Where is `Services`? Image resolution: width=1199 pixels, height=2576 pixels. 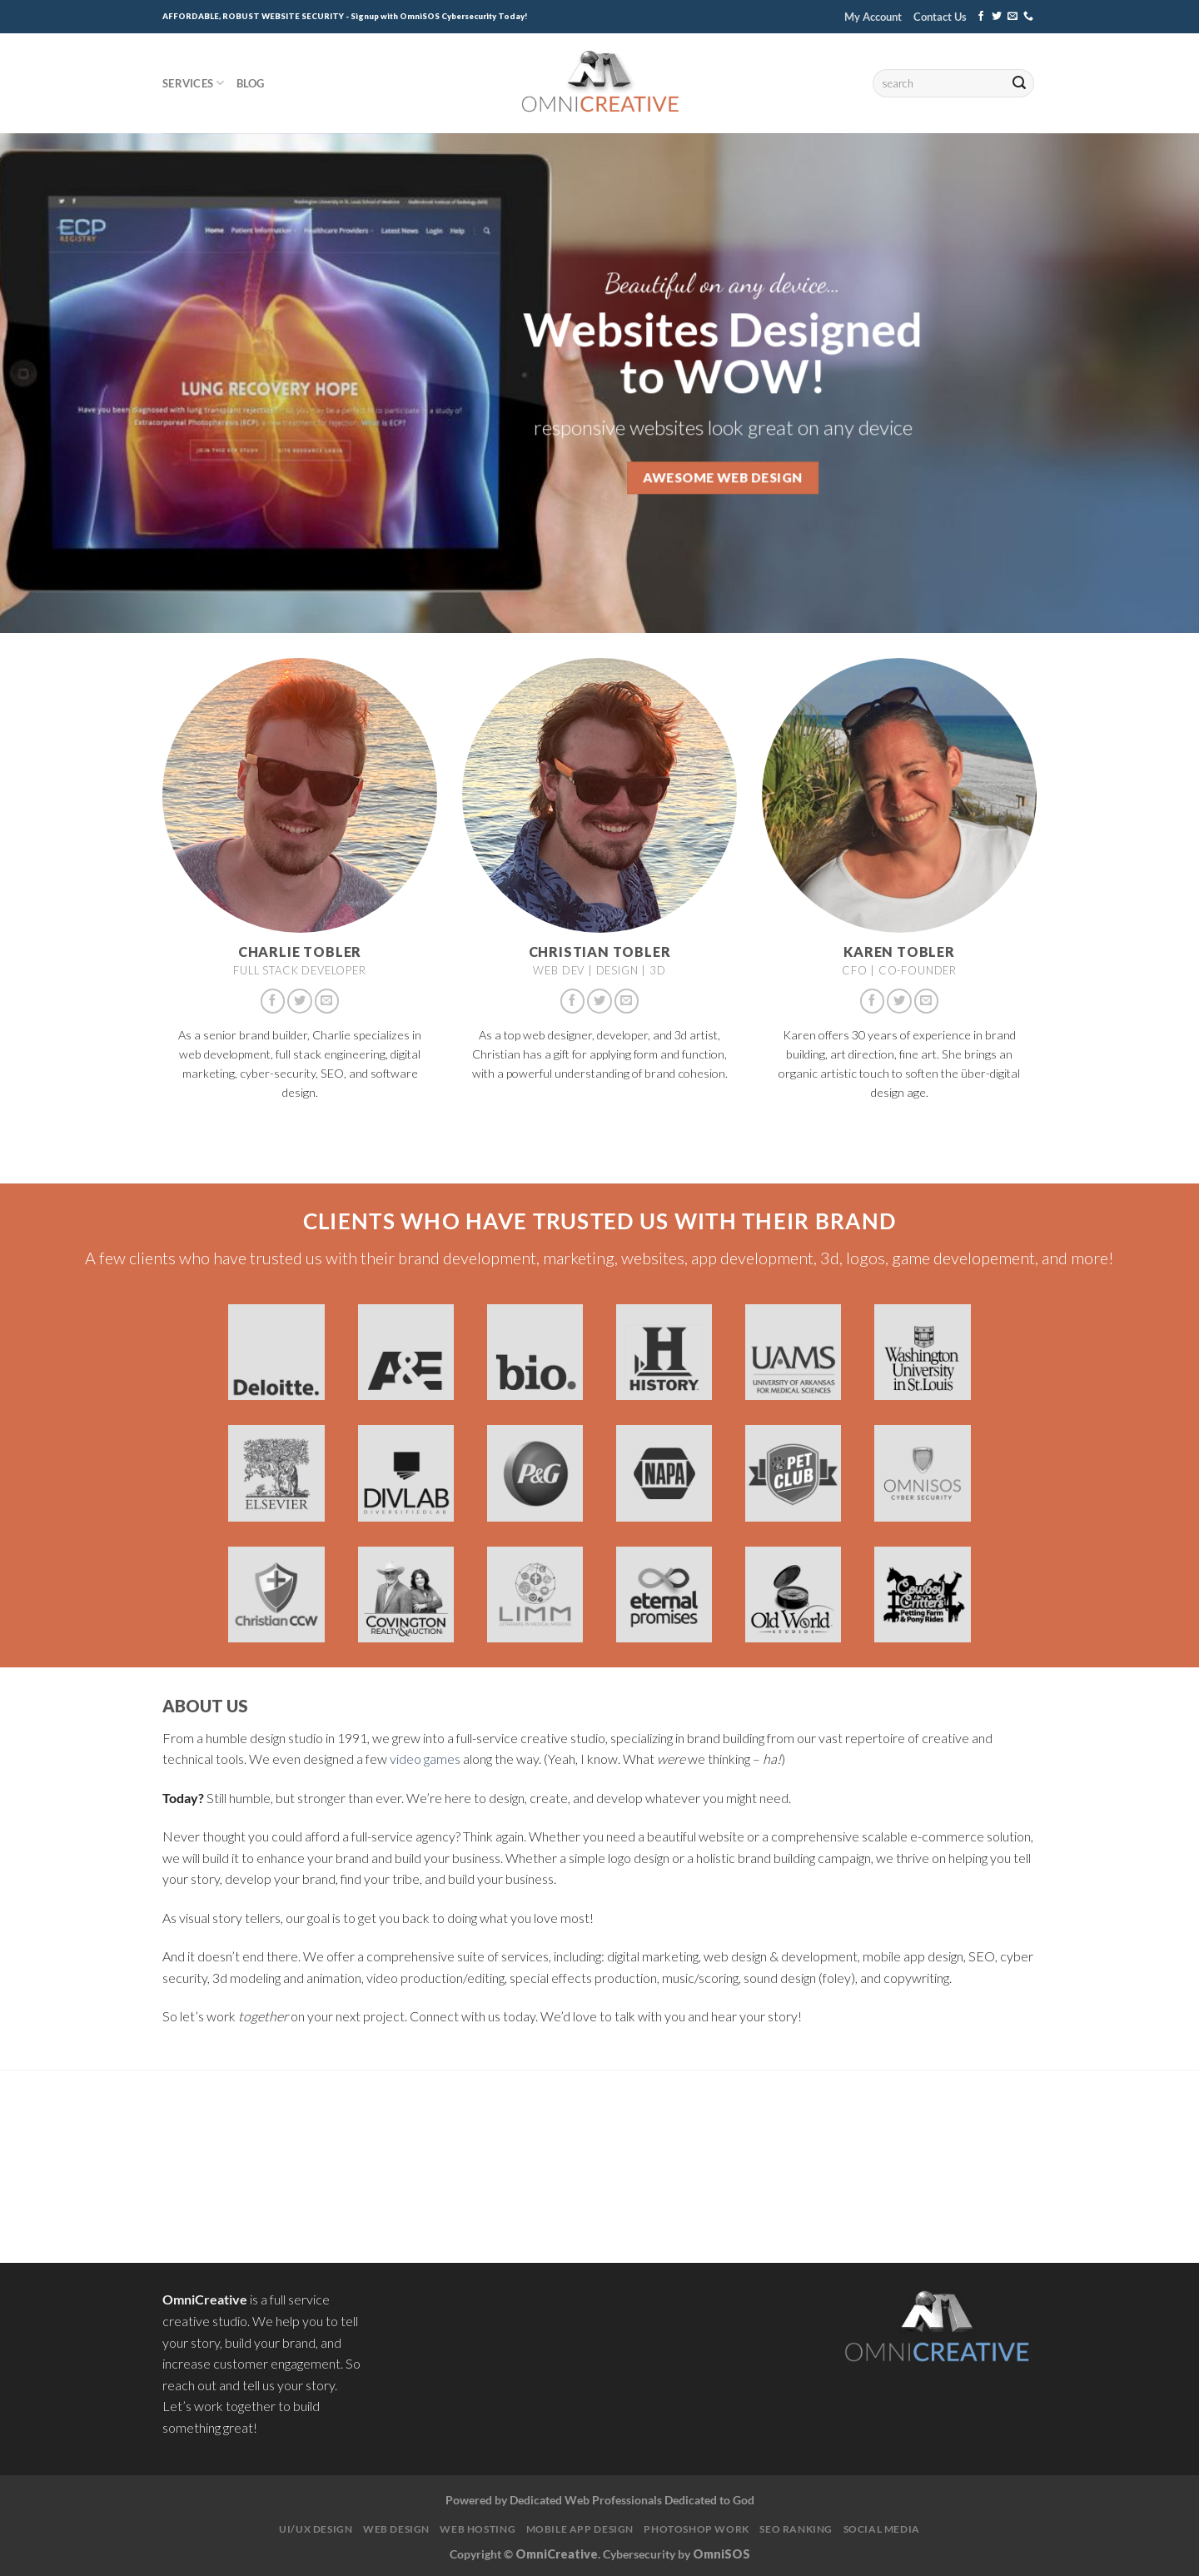 Services is located at coordinates (193, 83).